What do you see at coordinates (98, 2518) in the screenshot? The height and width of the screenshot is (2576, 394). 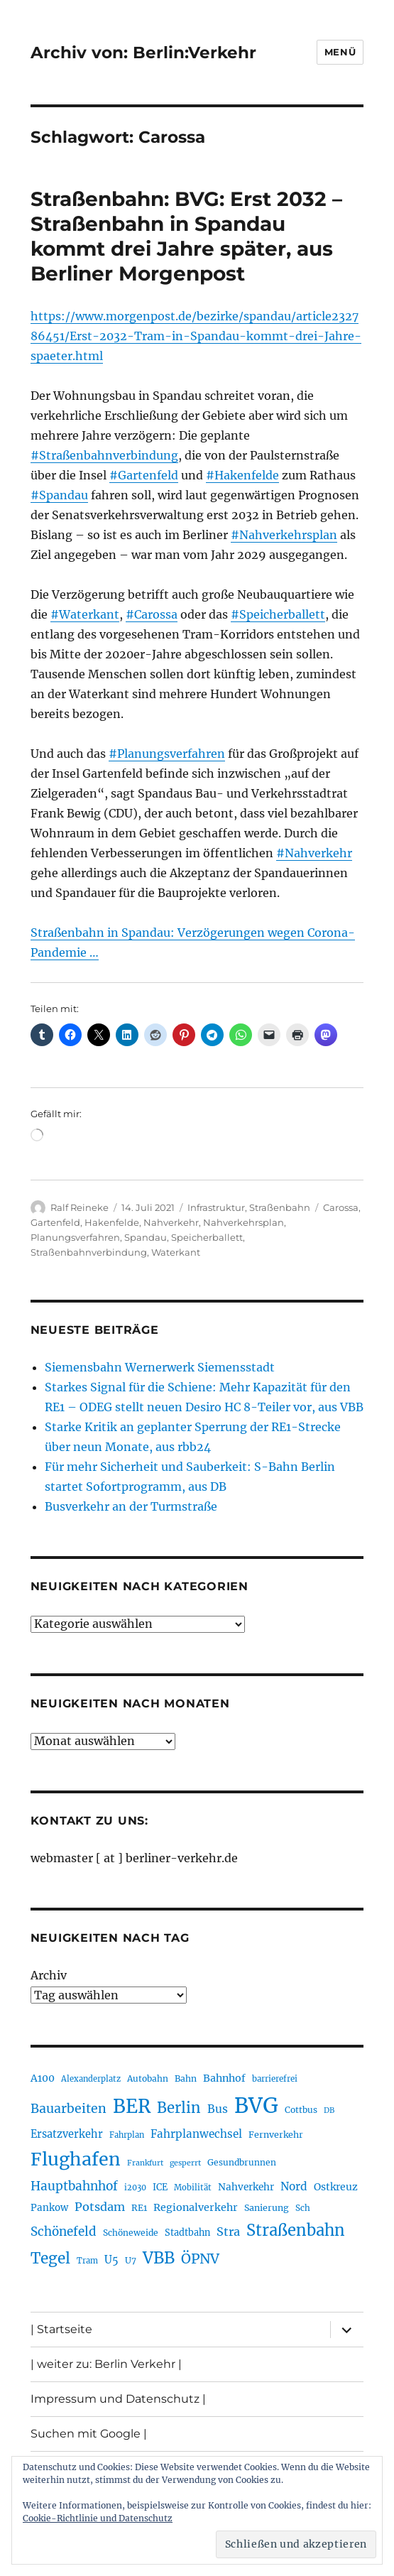 I see `Cookie-Richtlinie und Datenschutz` at bounding box center [98, 2518].